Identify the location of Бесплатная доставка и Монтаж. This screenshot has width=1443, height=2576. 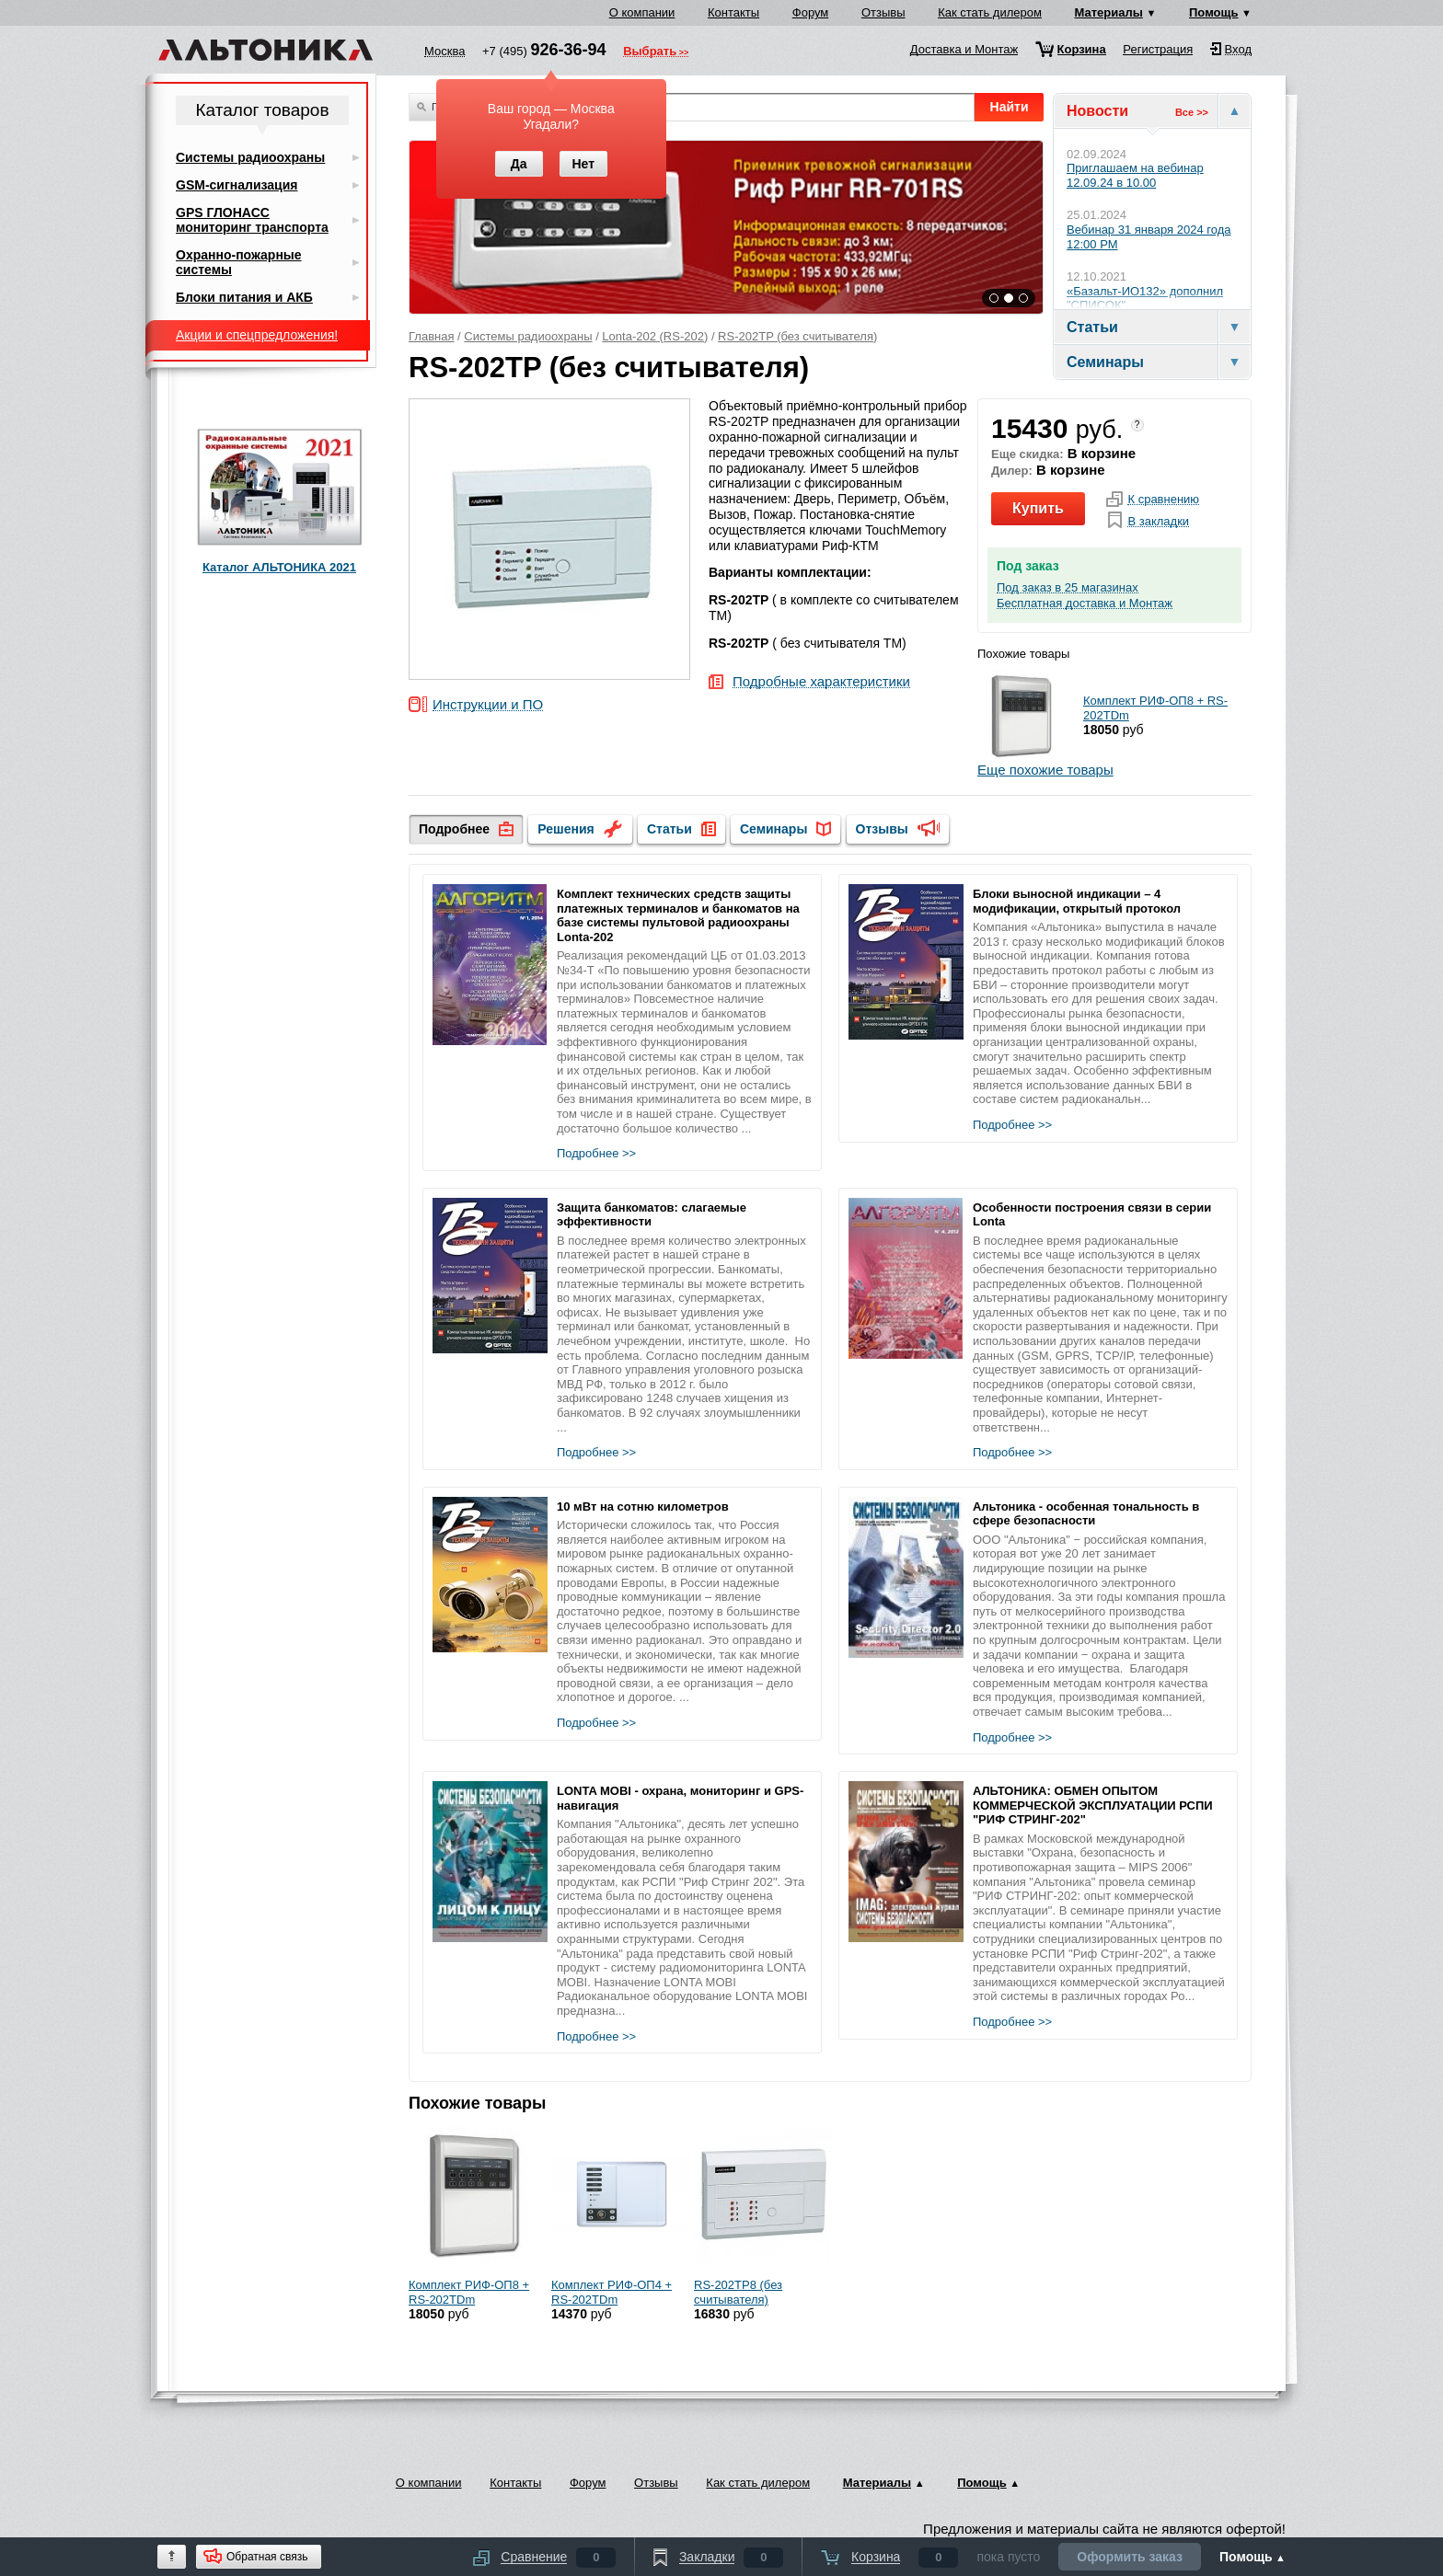
(1084, 603).